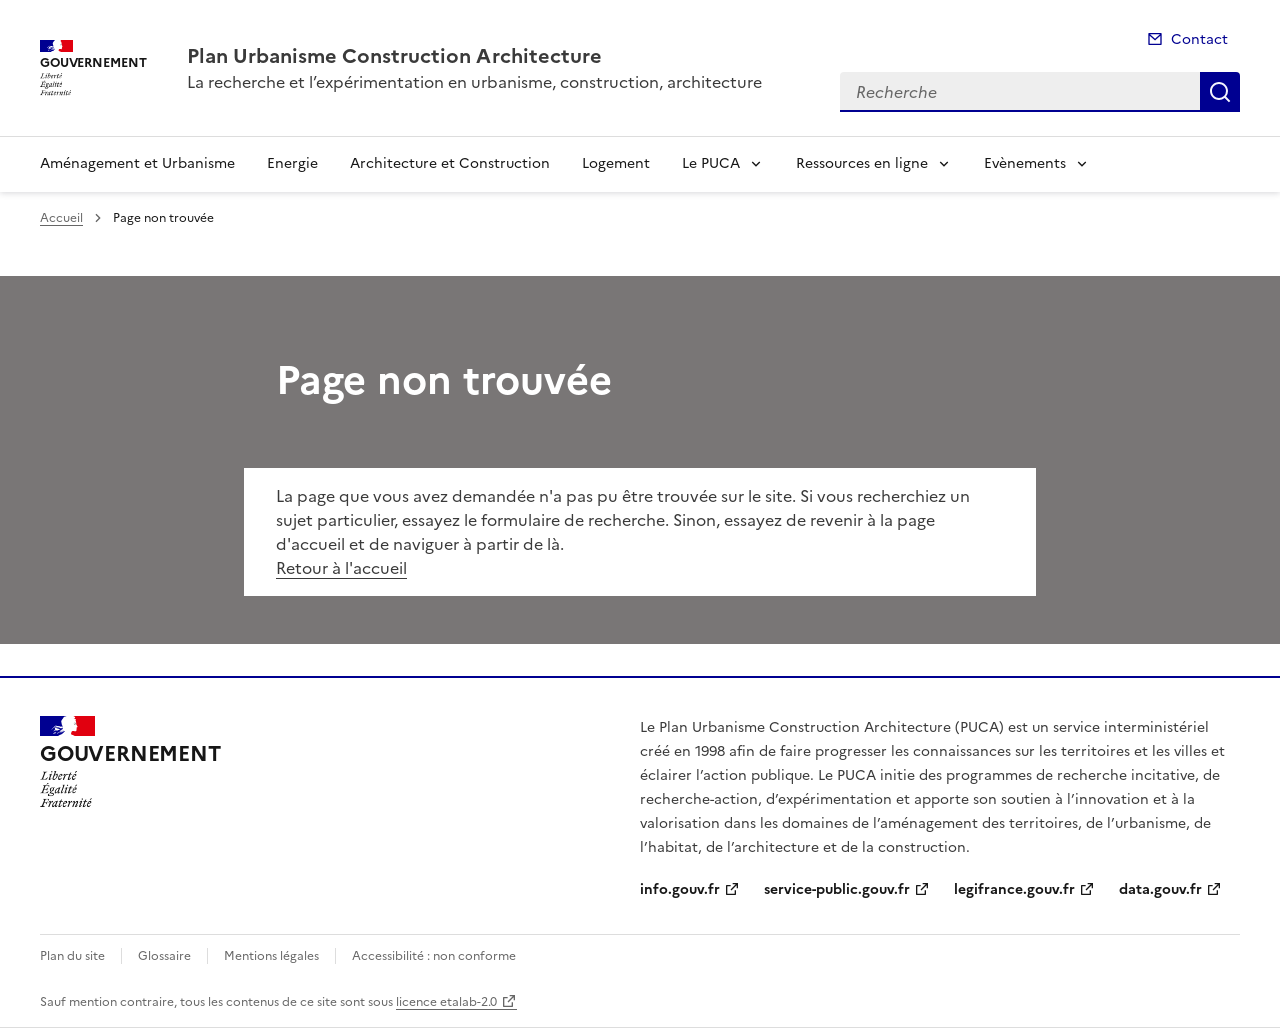 This screenshot has height=1028, width=1280. What do you see at coordinates (837, 889) in the screenshot?
I see `service-public.gouv.fr` at bounding box center [837, 889].